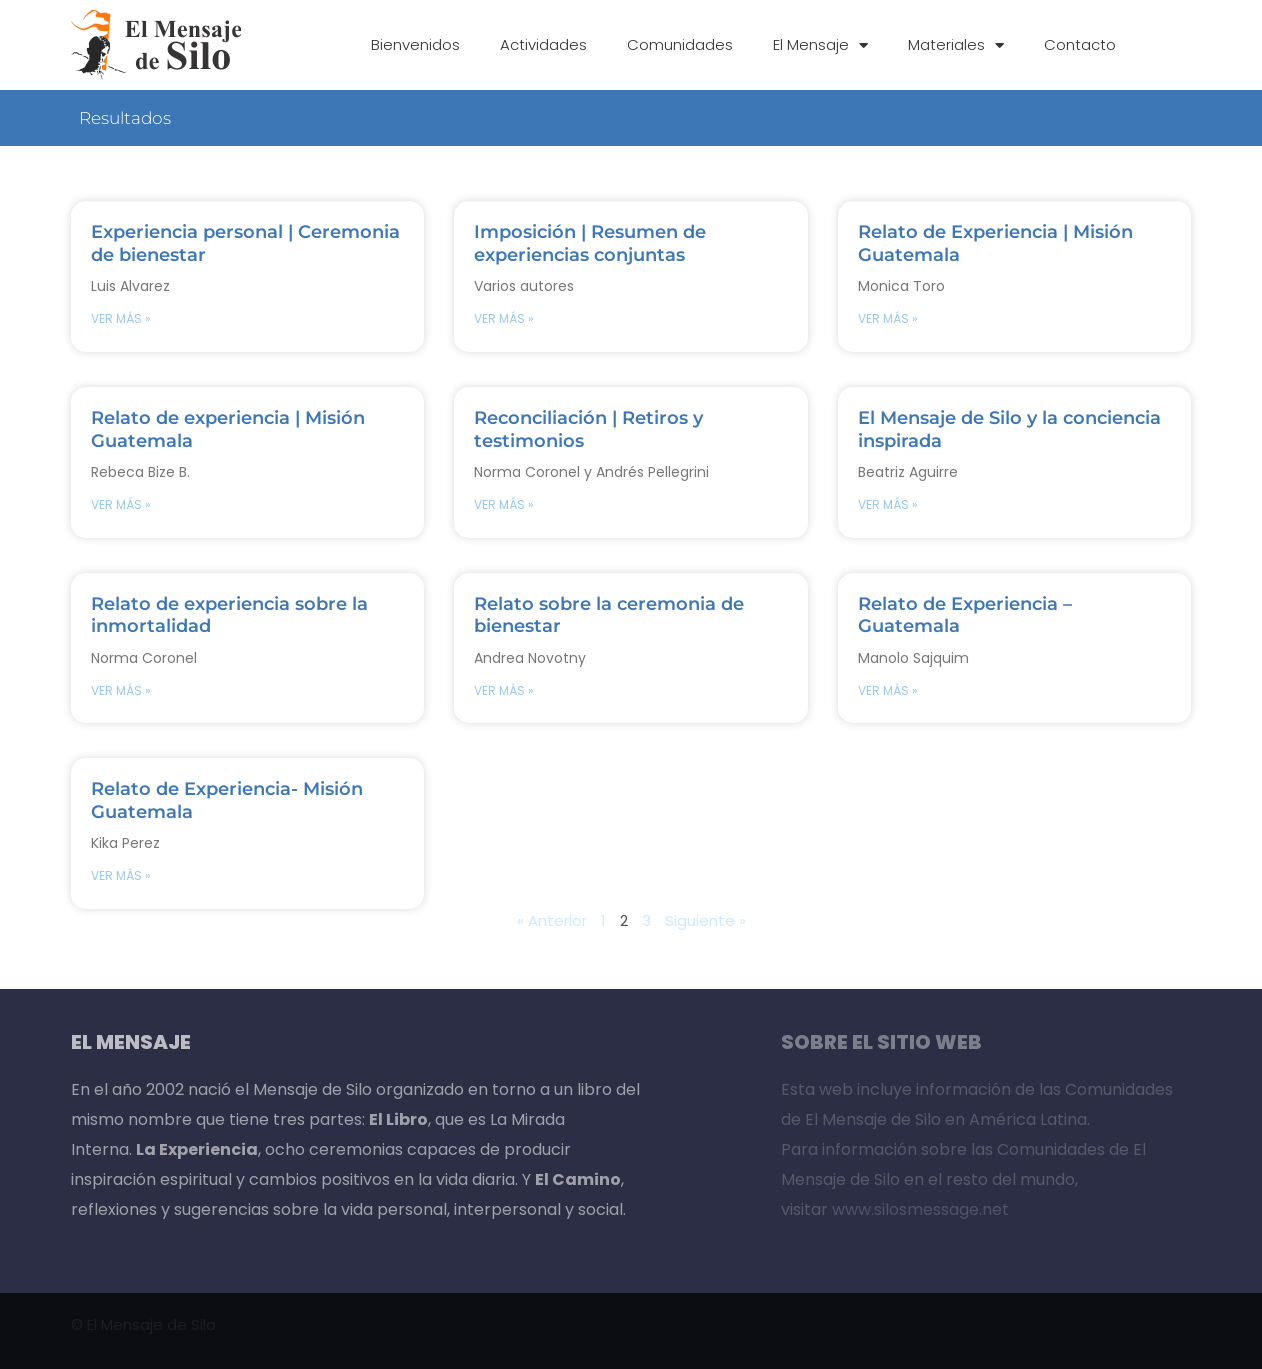 Image resolution: width=1262 pixels, height=1369 pixels. What do you see at coordinates (245, 242) in the screenshot?
I see `Experiencia personal | Ceremonia de bienestar` at bounding box center [245, 242].